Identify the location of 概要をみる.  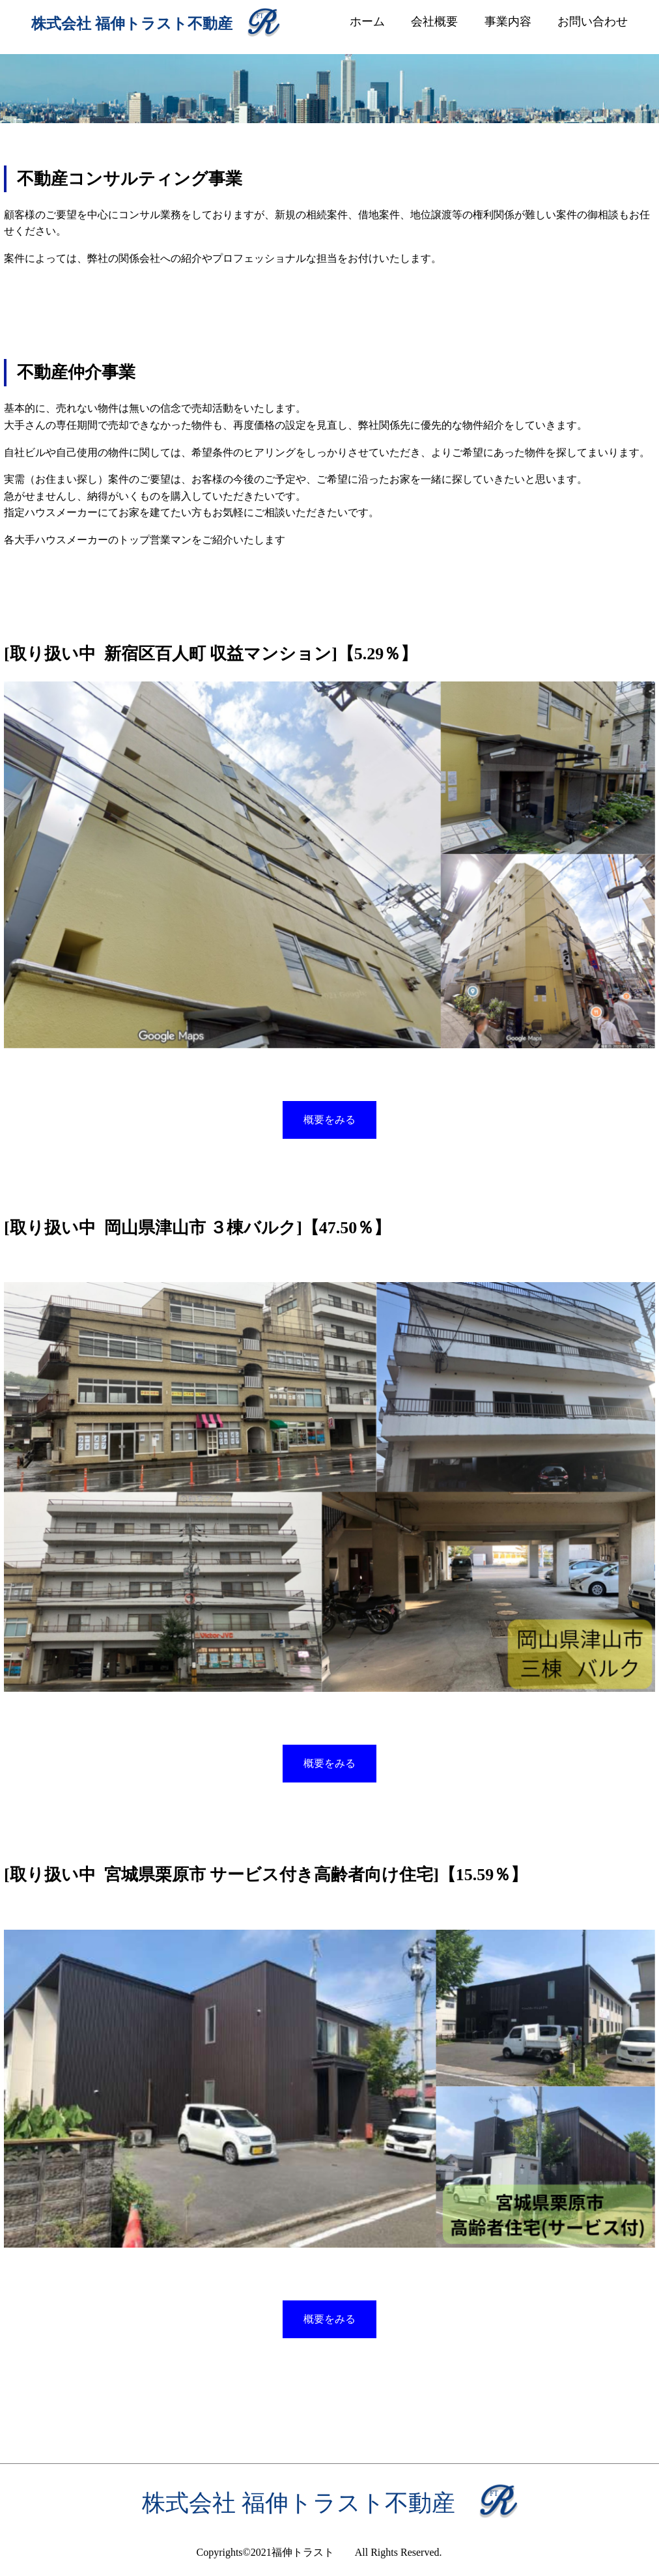
(329, 1119).